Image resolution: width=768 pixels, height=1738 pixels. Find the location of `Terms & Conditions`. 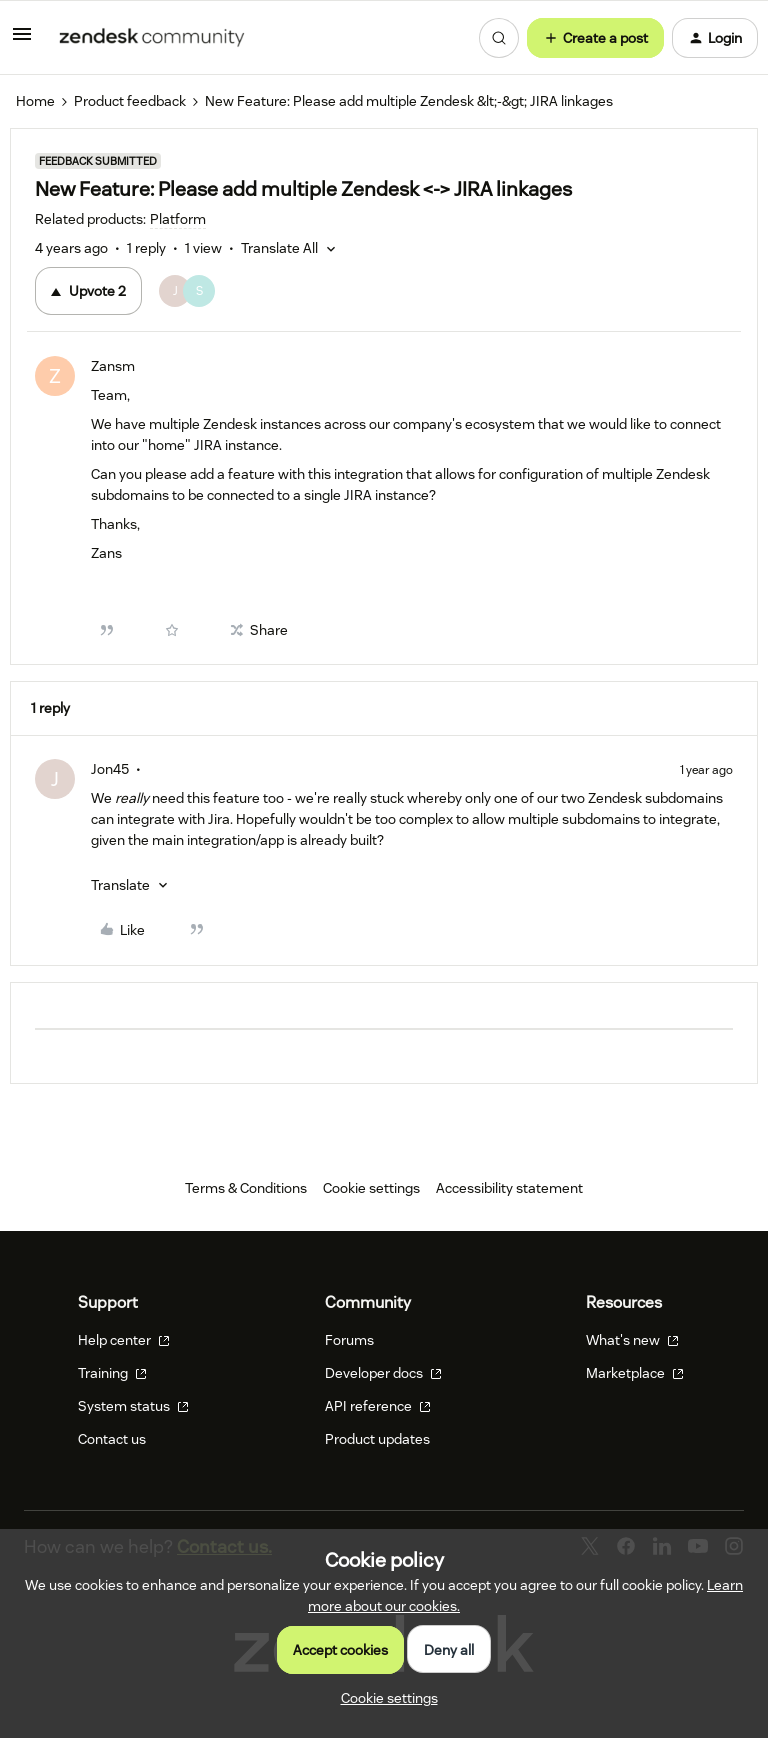

Terms & Conditions is located at coordinates (246, 1188).